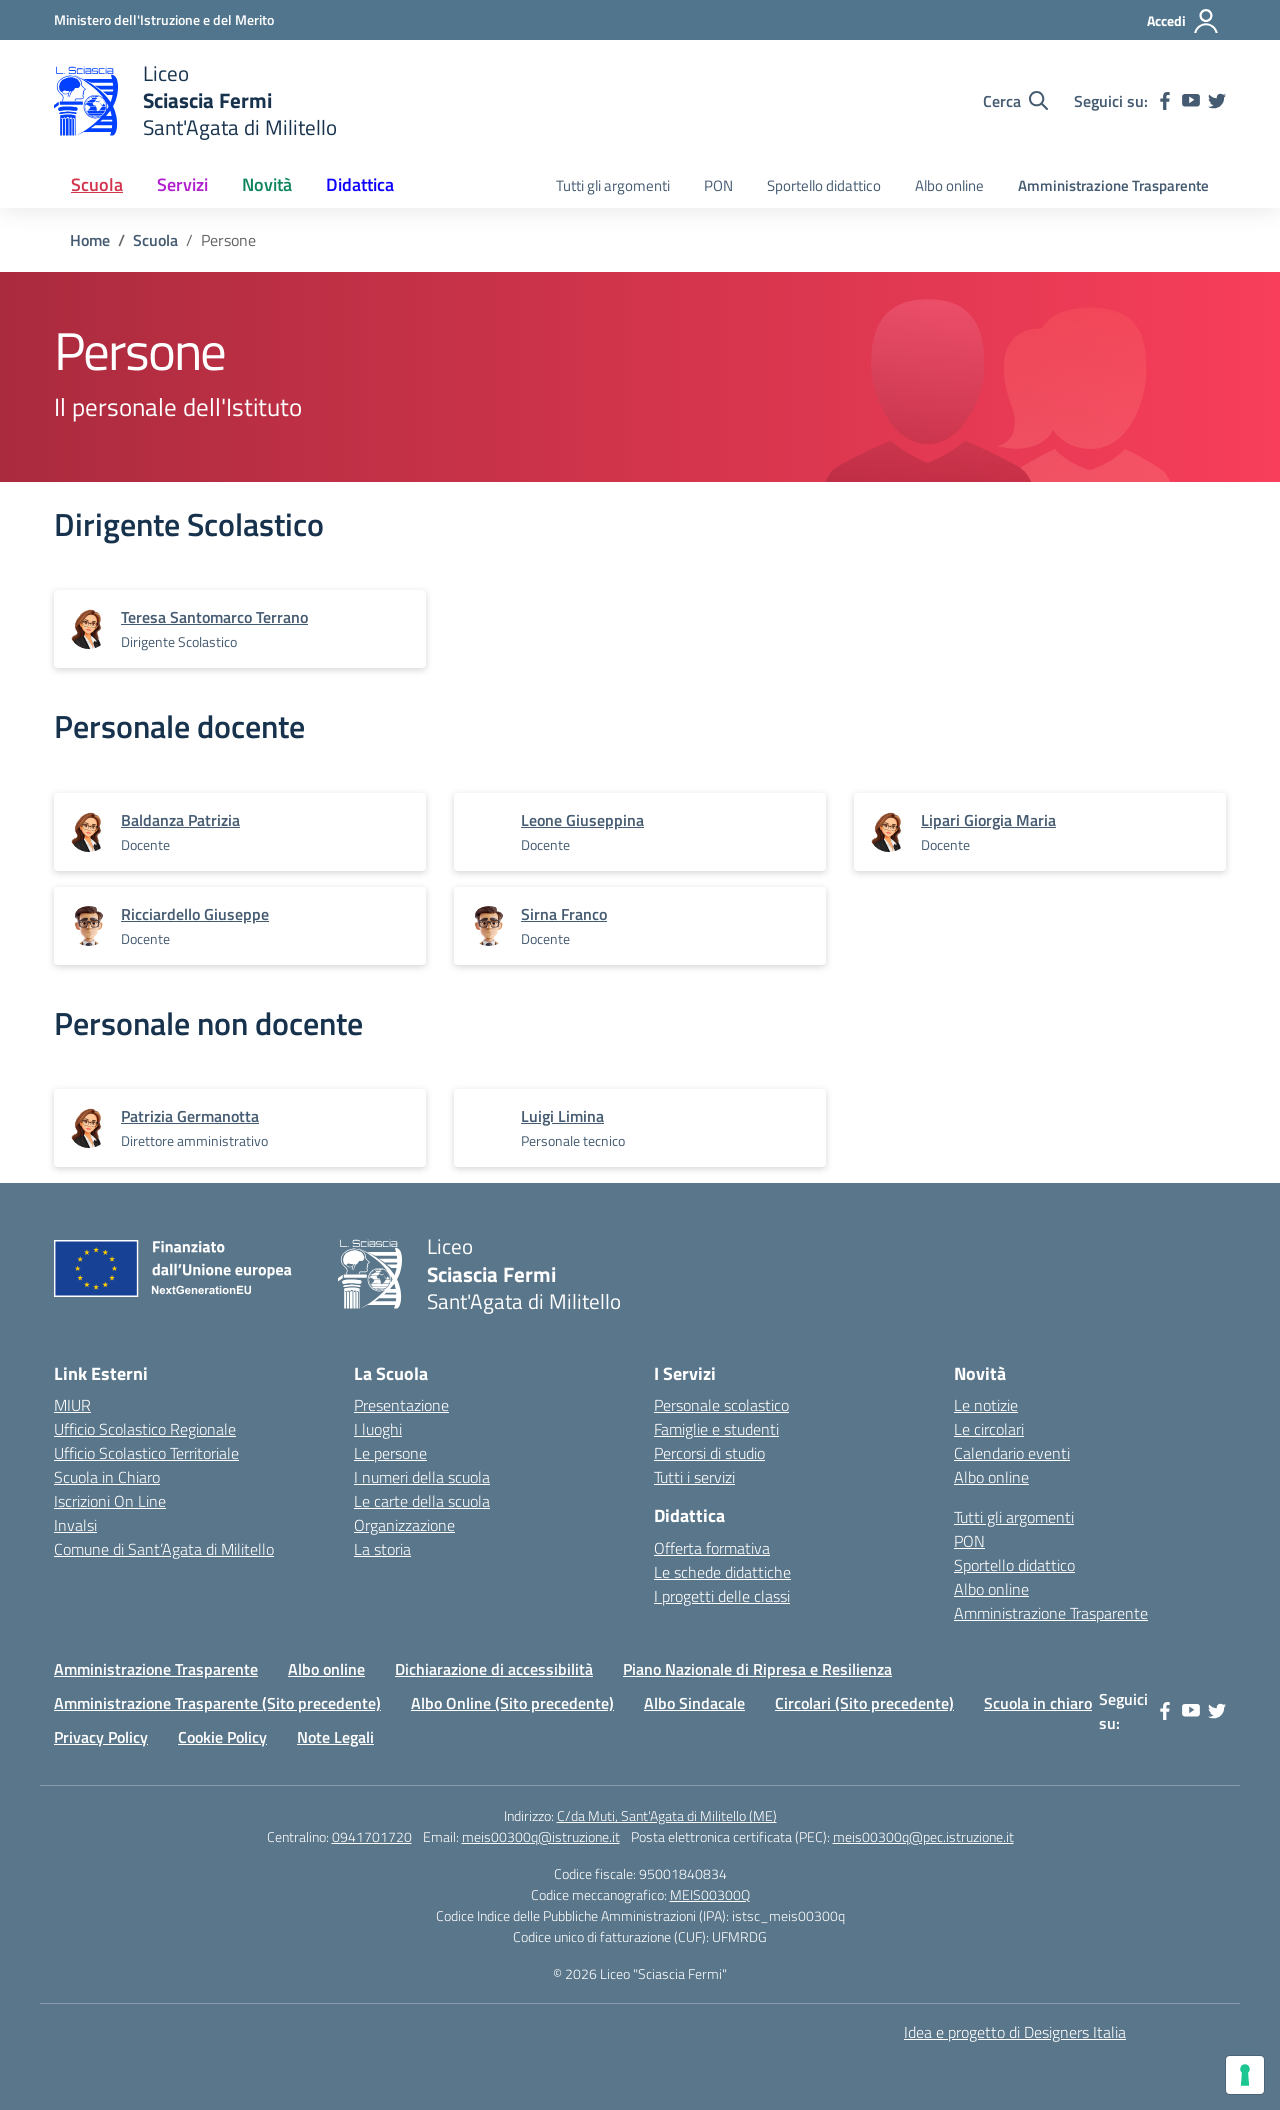 This screenshot has width=1280, height=2110. I want to click on Albo online, so click(949, 185).